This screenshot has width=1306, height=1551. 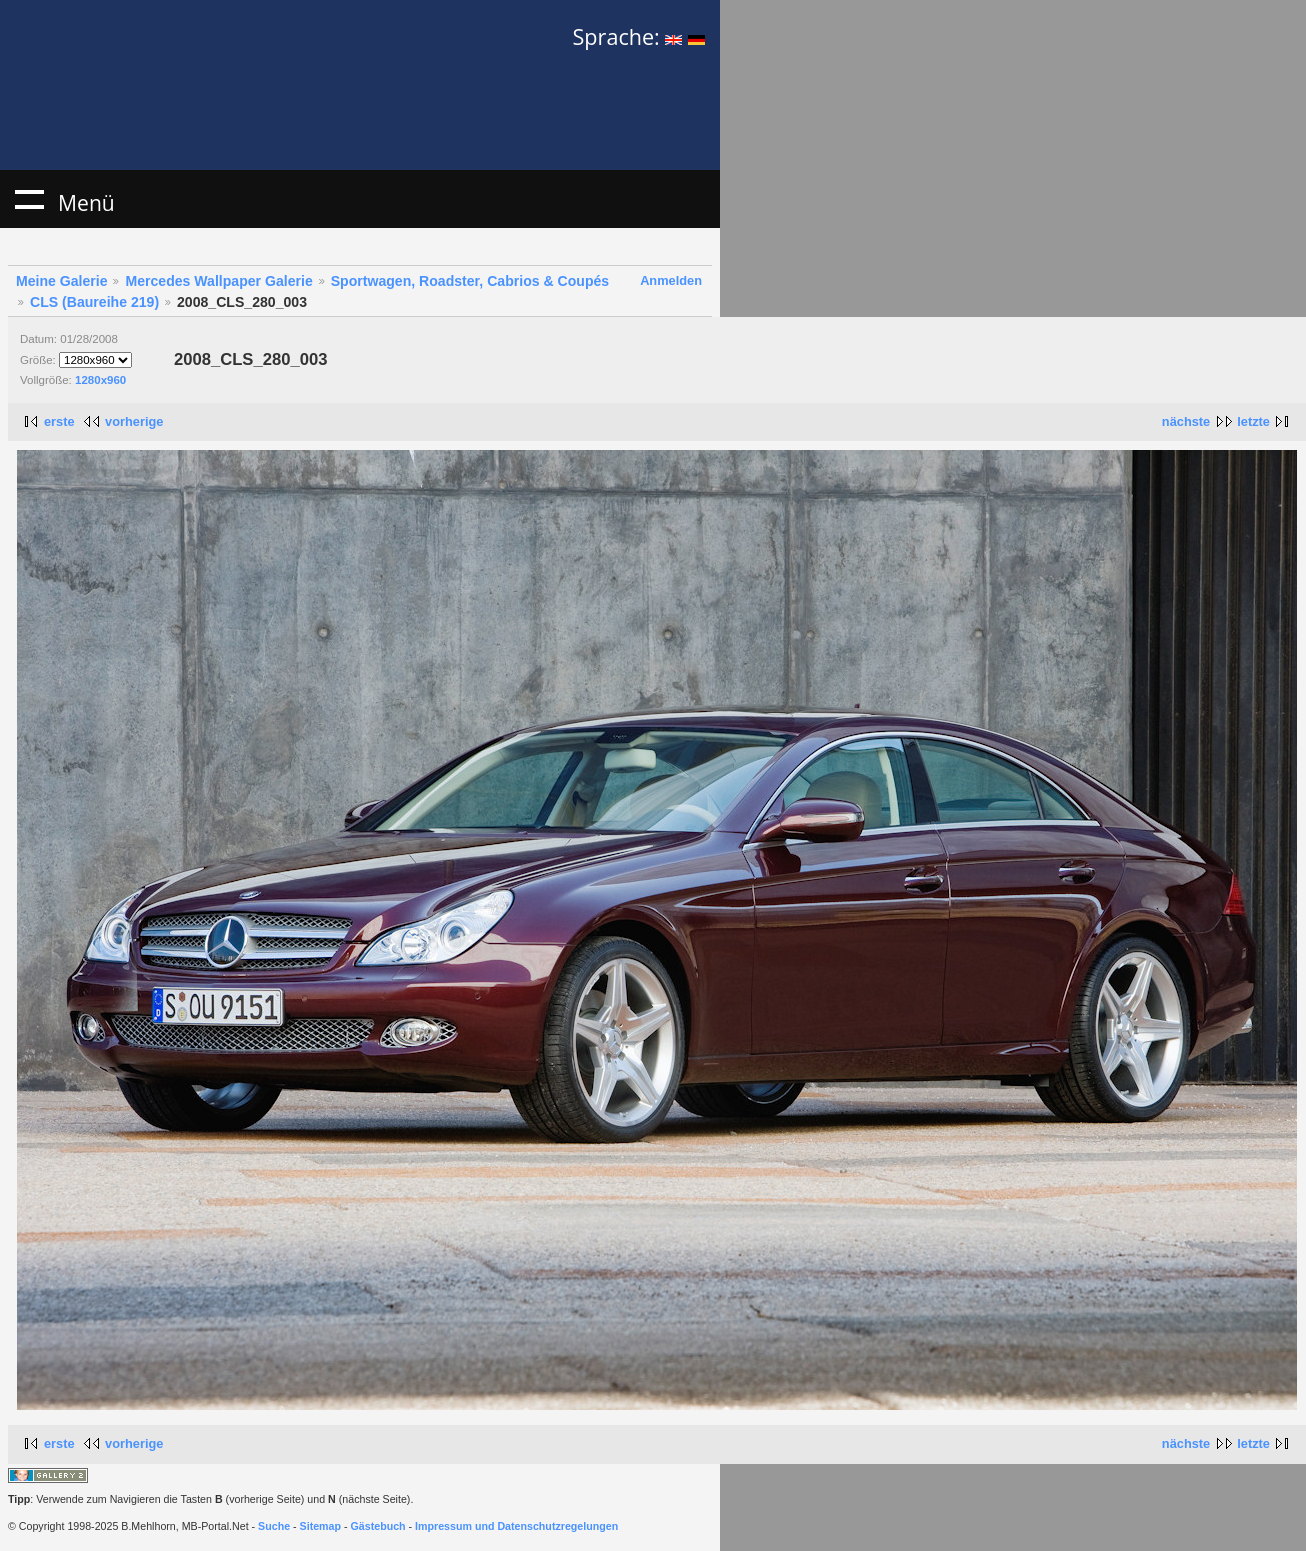 I want to click on Anmelden, so click(x=671, y=280).